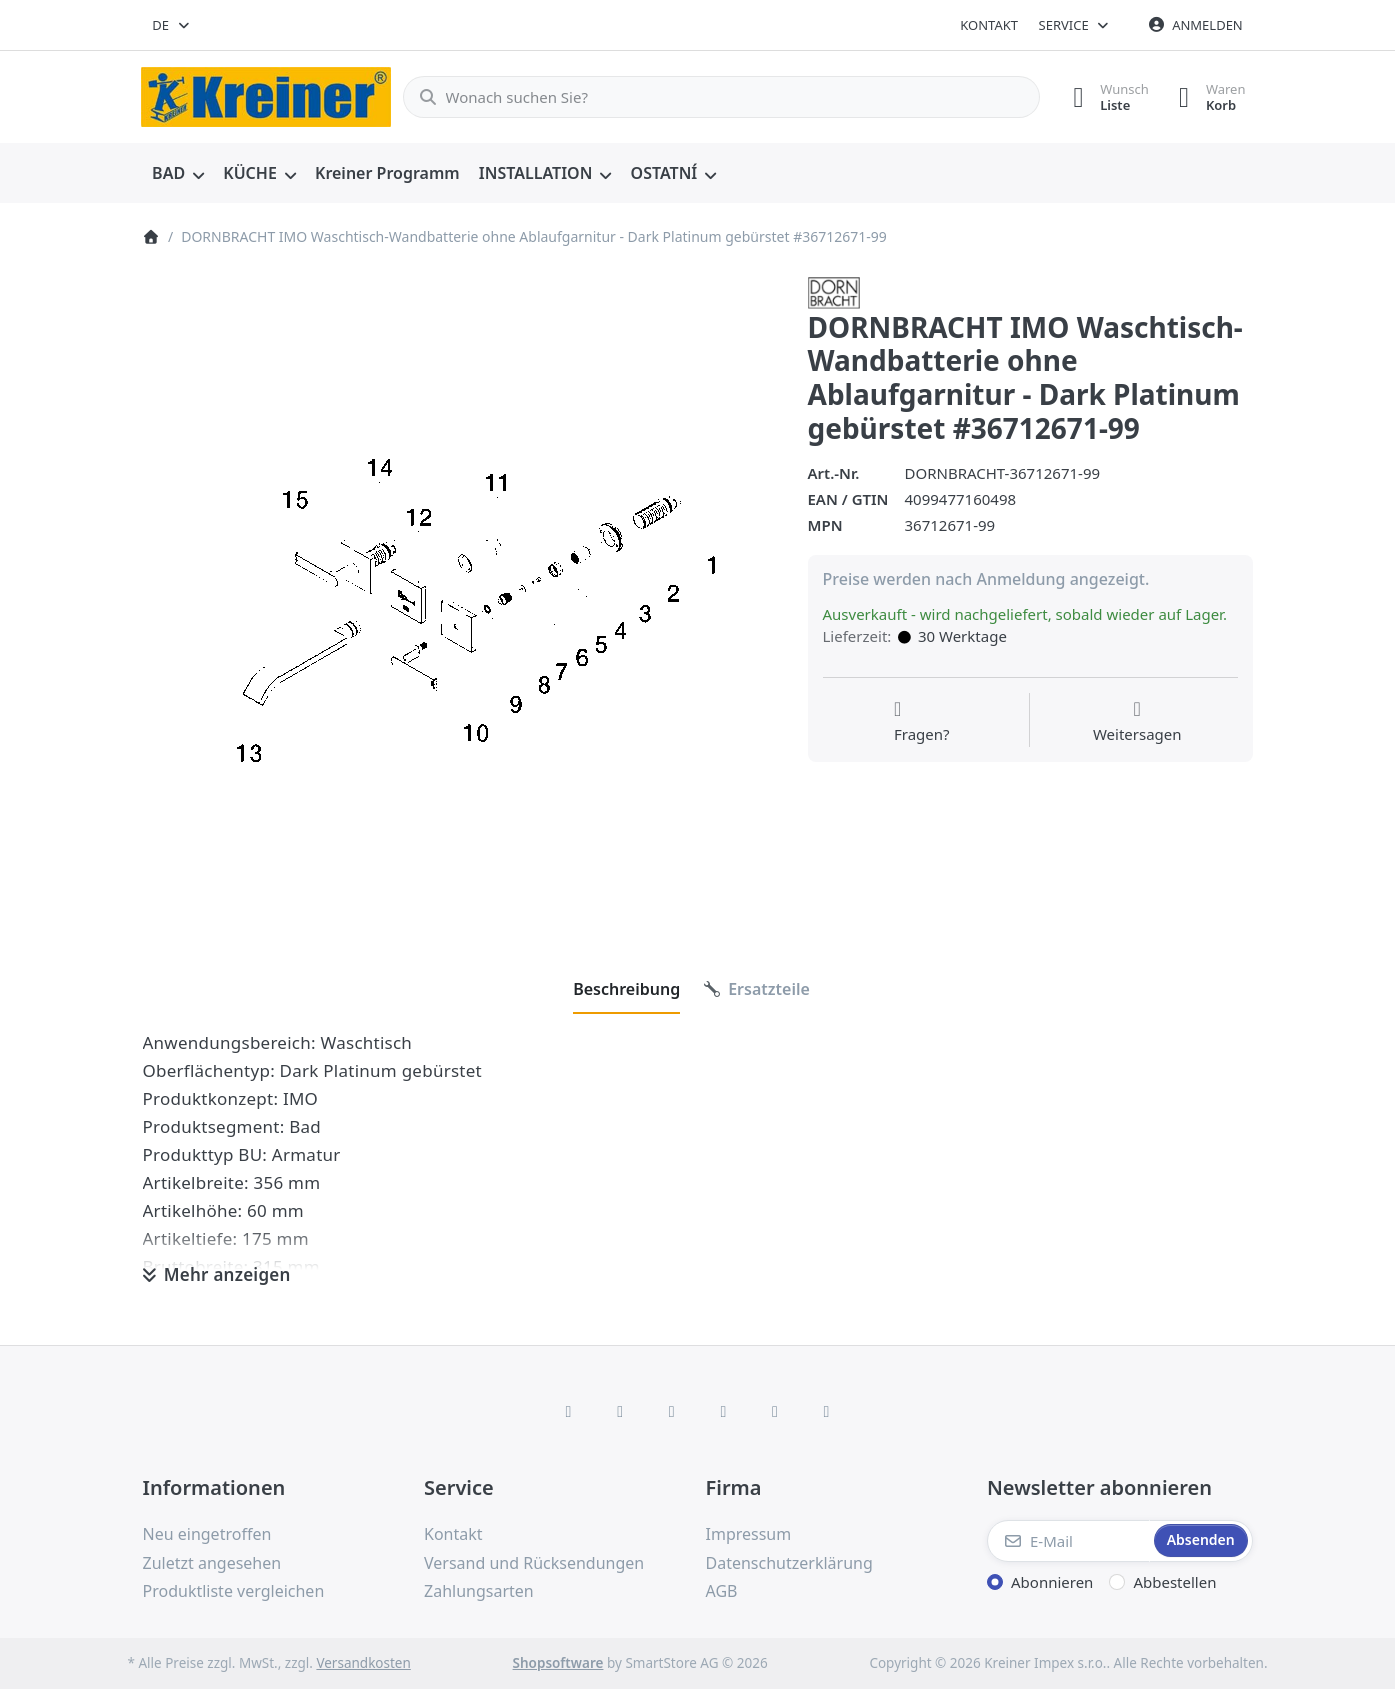 The image size is (1395, 1689). What do you see at coordinates (775, 1411) in the screenshot?
I see `[Youtube]` at bounding box center [775, 1411].